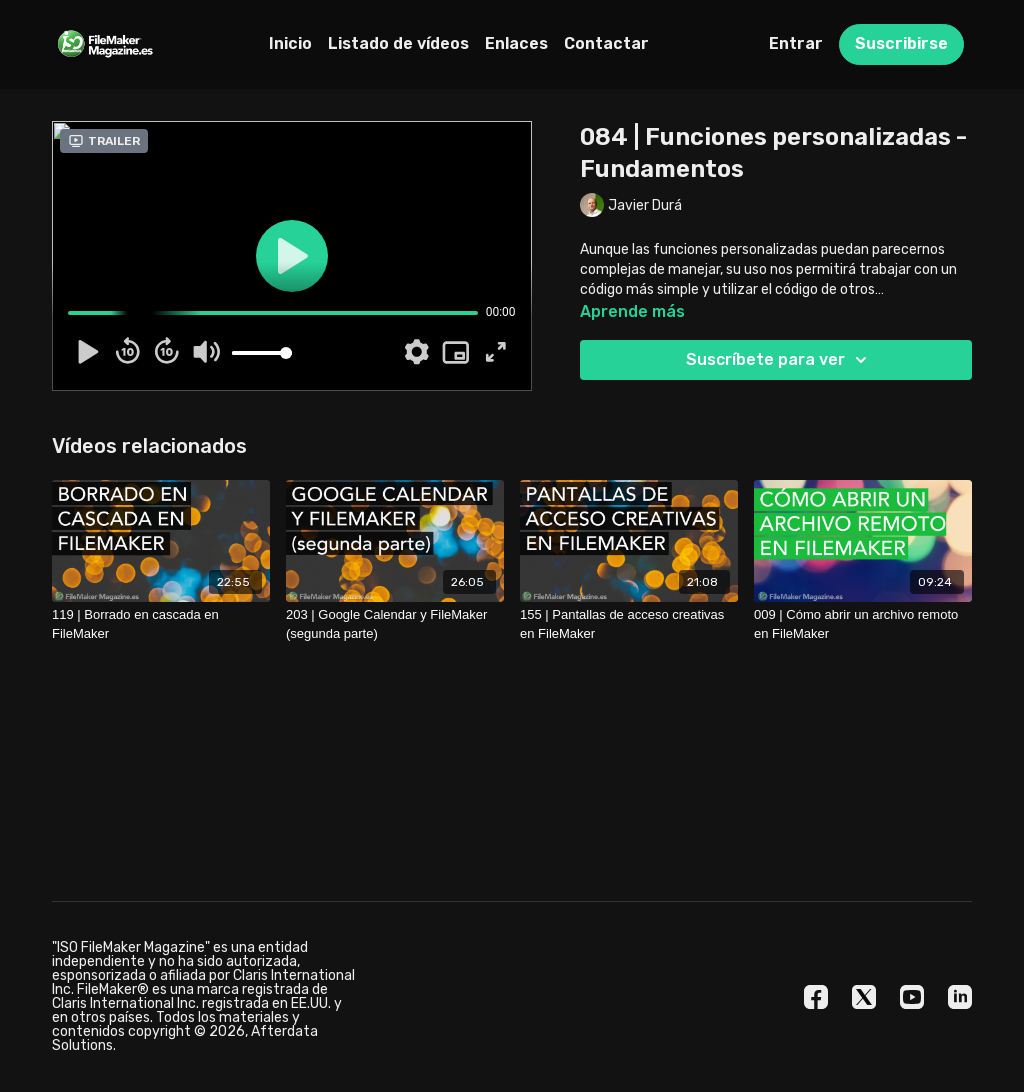 The image size is (1024, 1092). What do you see at coordinates (864, 997) in the screenshot?
I see `[Twitter]` at bounding box center [864, 997].